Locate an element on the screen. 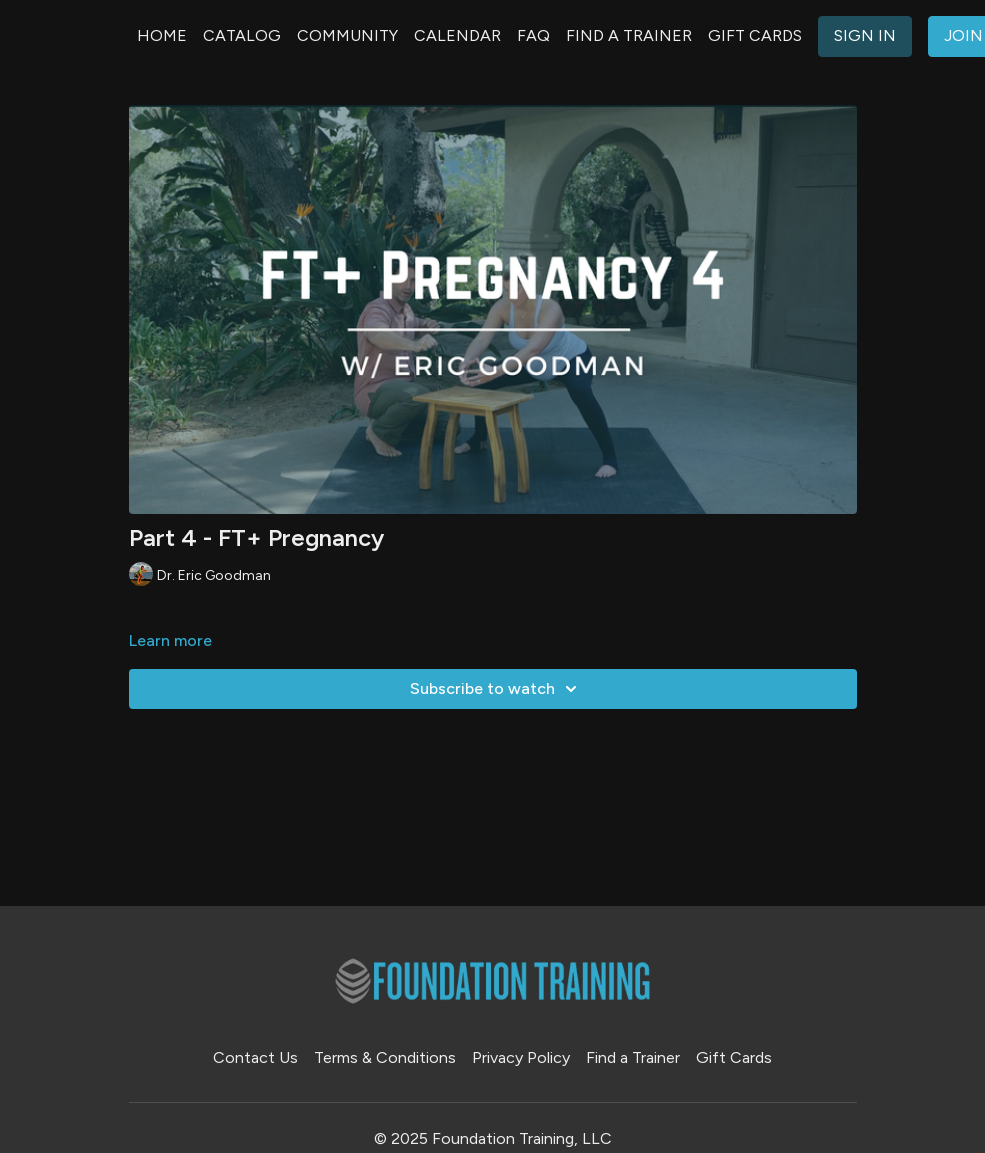 Image resolution: width=985 pixels, height=1153 pixels. CATALOG is located at coordinates (242, 35).